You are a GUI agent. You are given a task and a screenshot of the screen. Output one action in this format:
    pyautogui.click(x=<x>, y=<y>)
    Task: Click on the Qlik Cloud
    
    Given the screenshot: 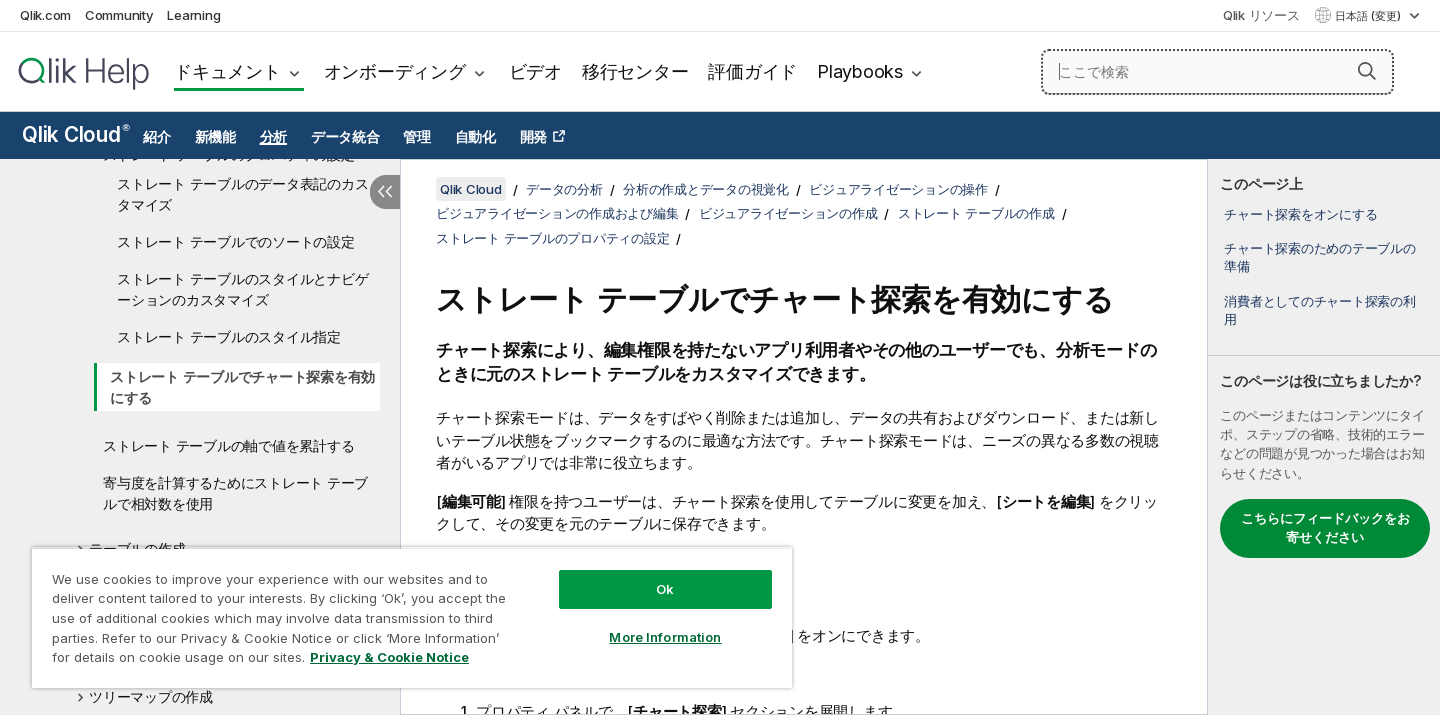 What is the action you would take?
    pyautogui.click(x=76, y=134)
    